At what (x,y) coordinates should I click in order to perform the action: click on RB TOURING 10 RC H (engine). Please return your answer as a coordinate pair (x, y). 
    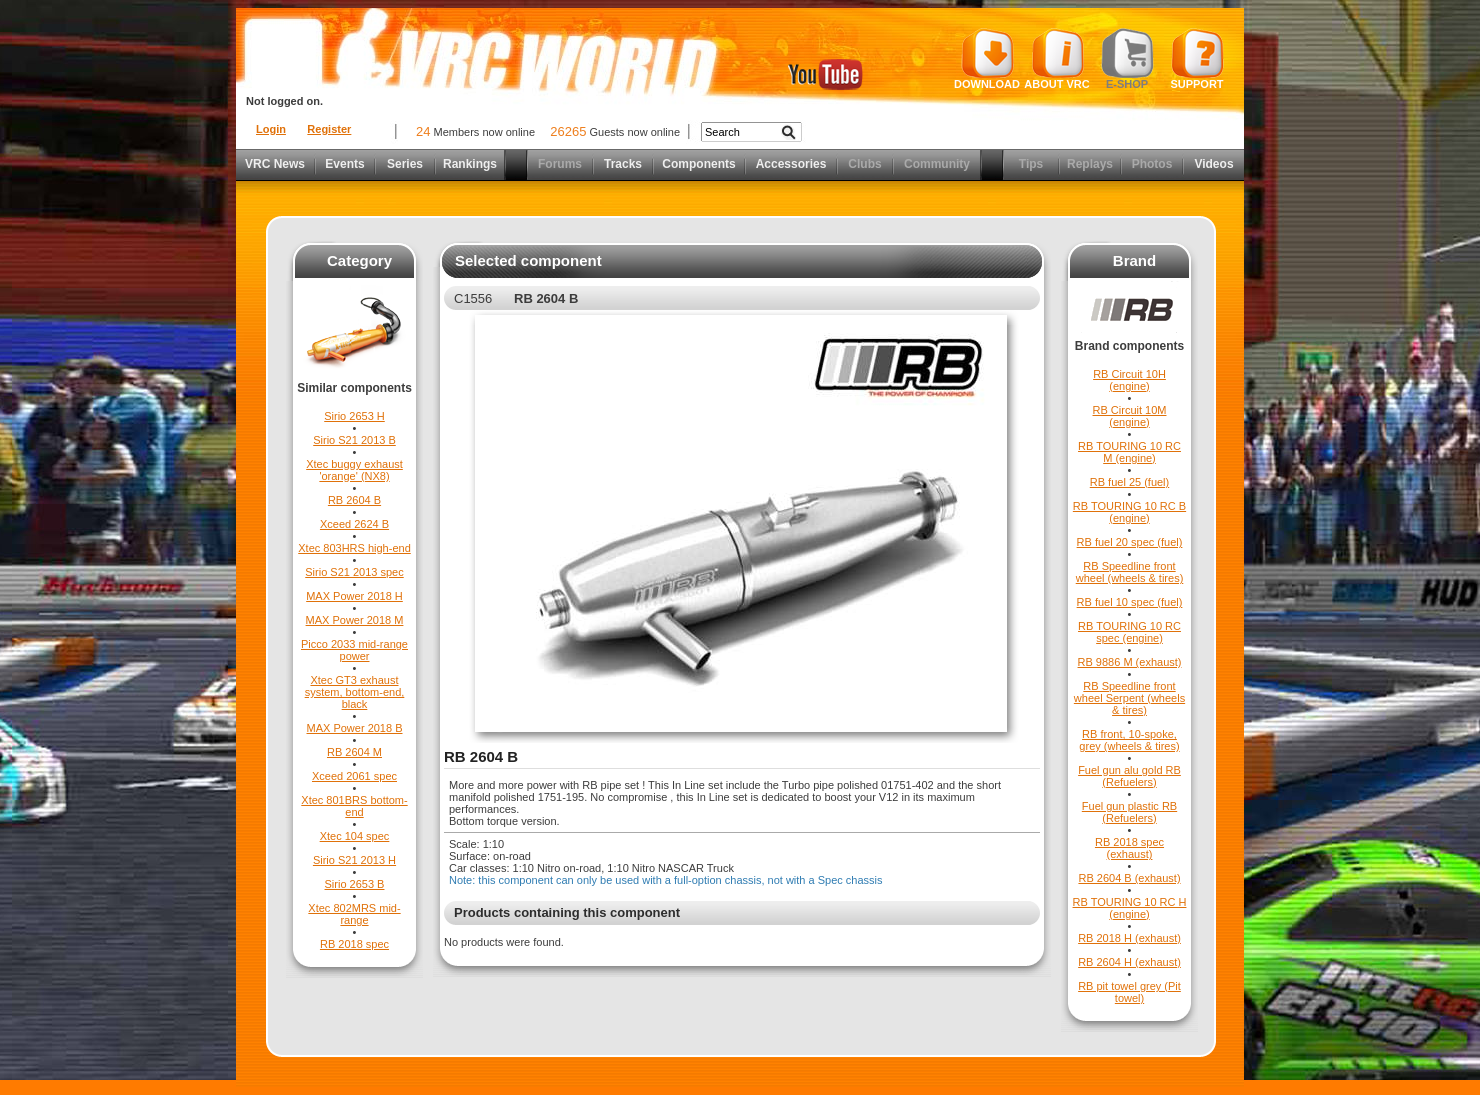
    Looking at the image, I should click on (1130, 908).